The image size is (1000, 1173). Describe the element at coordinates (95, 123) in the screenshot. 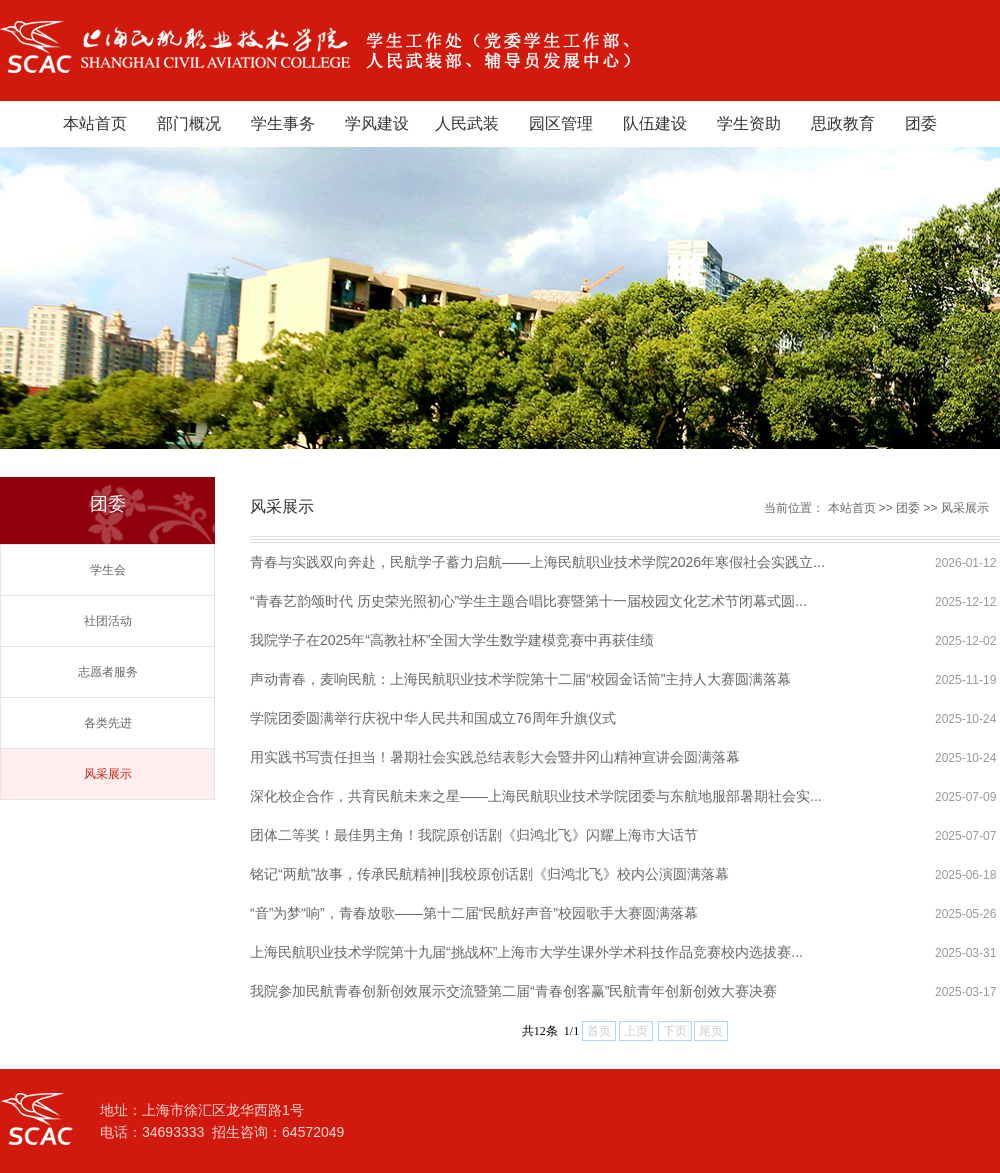

I see `本站首页` at that location.